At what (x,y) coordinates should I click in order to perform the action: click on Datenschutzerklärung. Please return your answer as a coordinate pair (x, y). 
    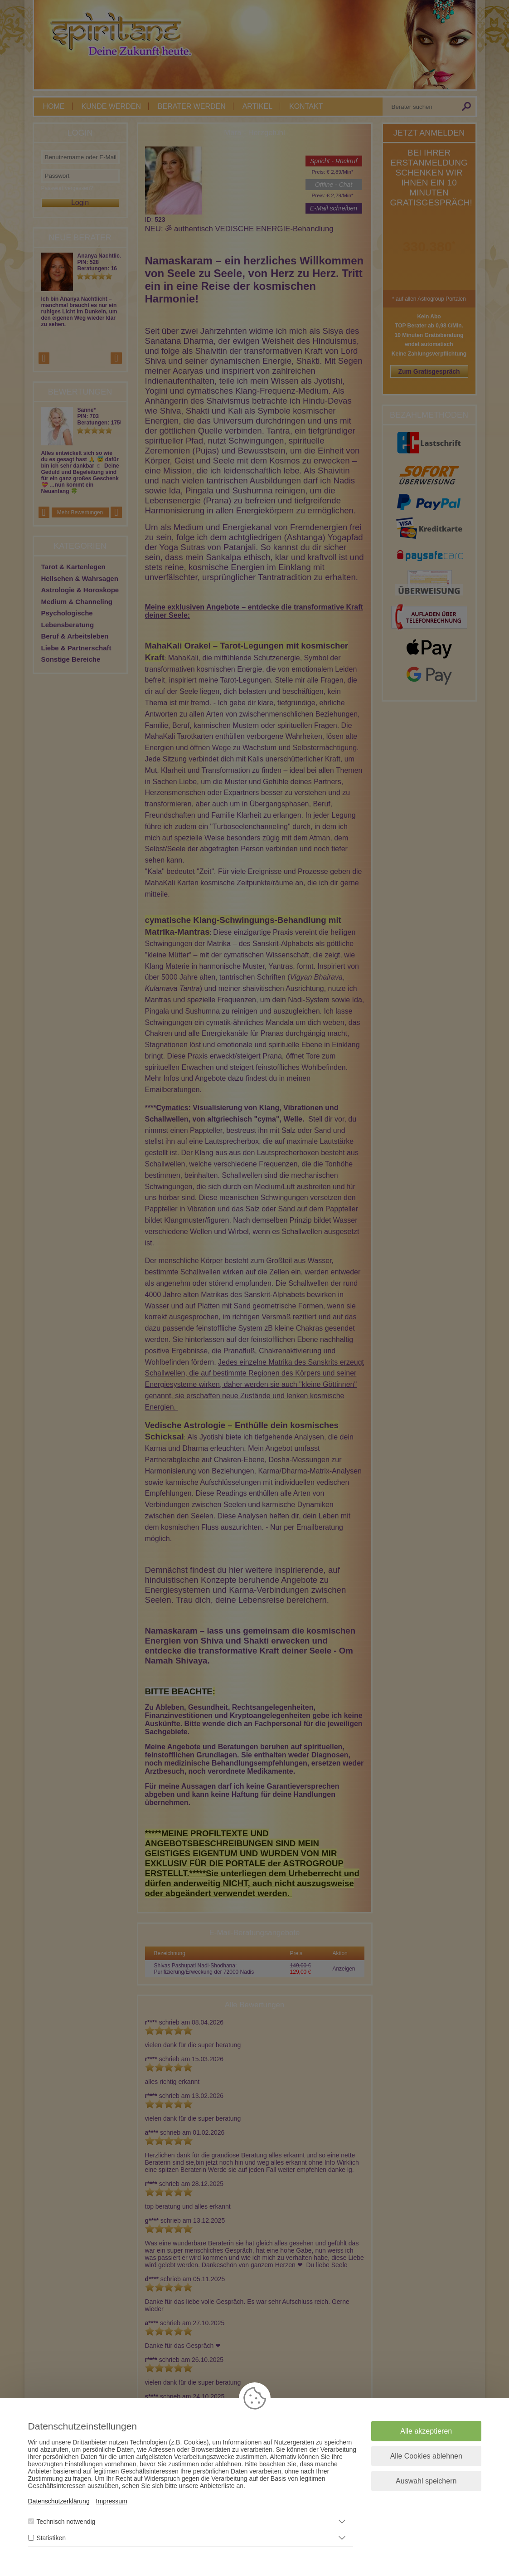
    Looking at the image, I should click on (59, 2501).